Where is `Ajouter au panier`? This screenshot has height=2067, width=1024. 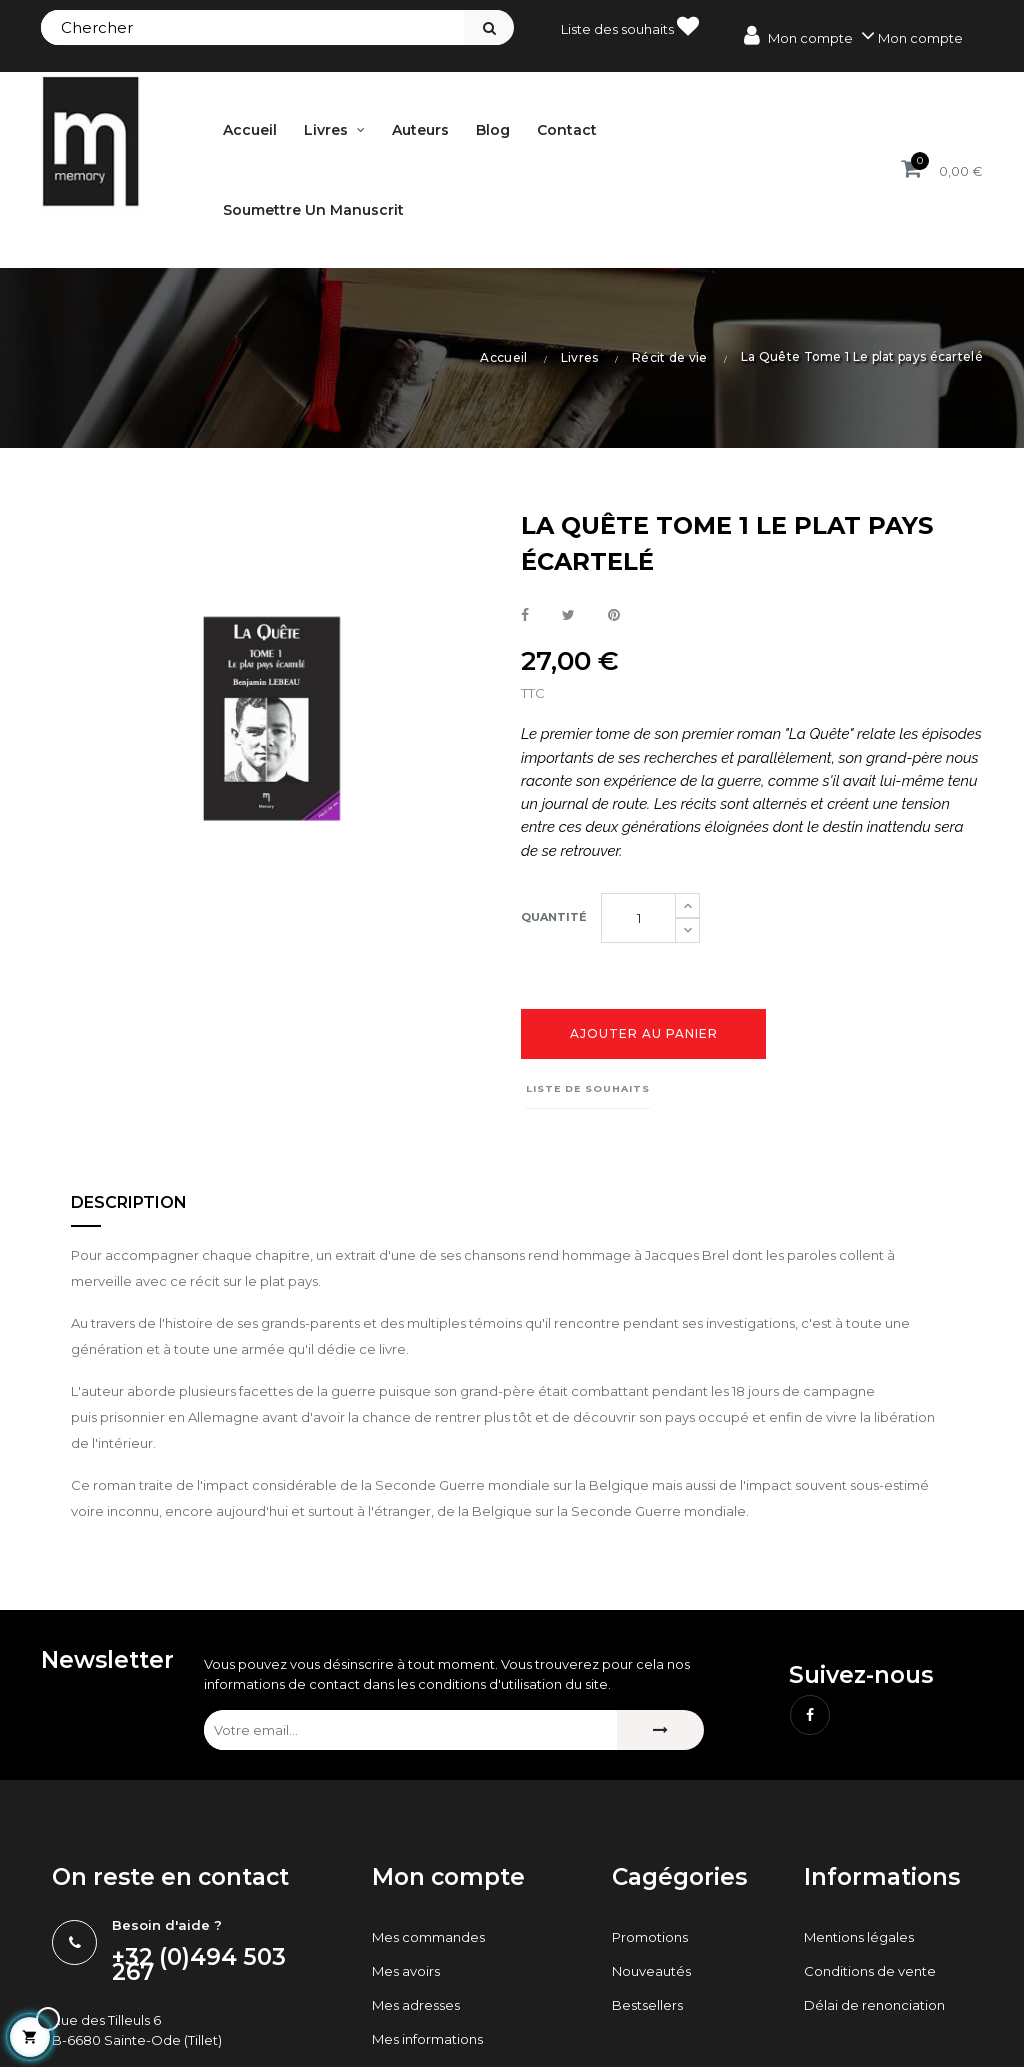 Ajouter au panier is located at coordinates (644, 1033).